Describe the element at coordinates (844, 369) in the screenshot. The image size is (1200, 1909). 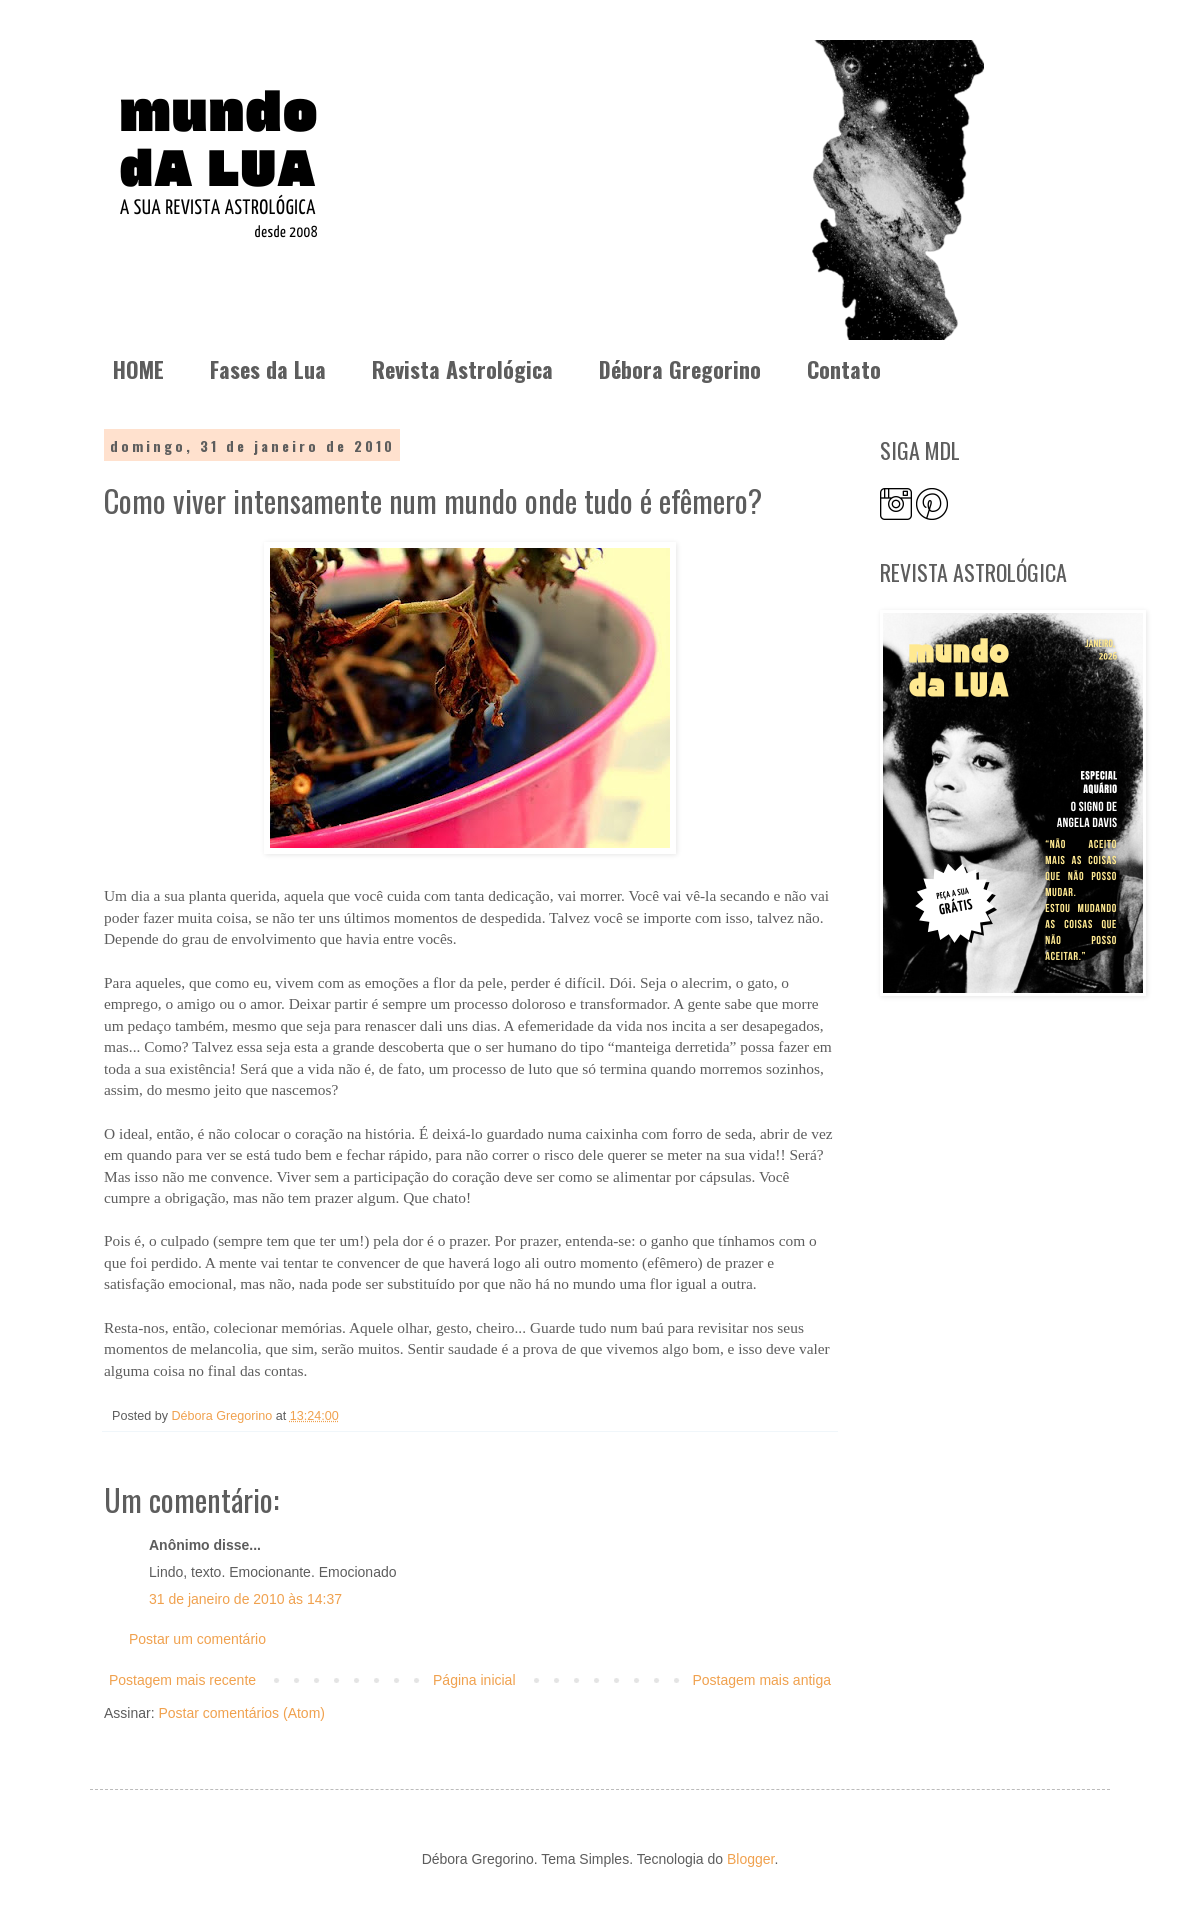
I see `Contato` at that location.